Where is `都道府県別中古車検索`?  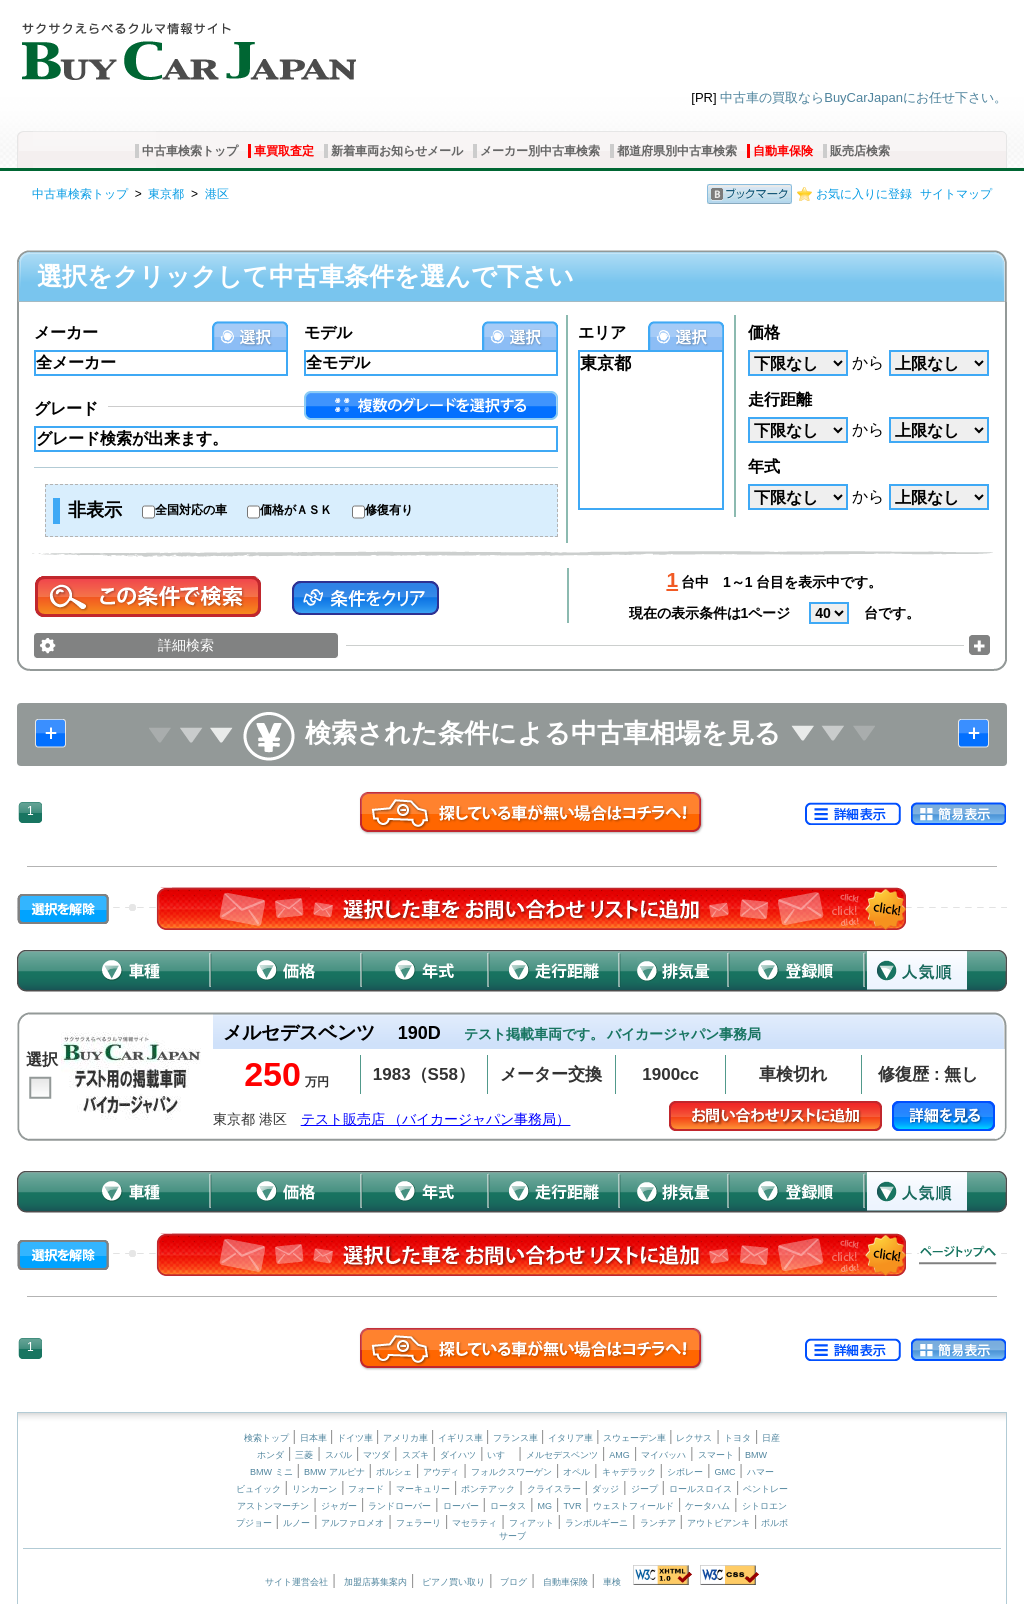 都道府県別中古車検索 is located at coordinates (677, 151).